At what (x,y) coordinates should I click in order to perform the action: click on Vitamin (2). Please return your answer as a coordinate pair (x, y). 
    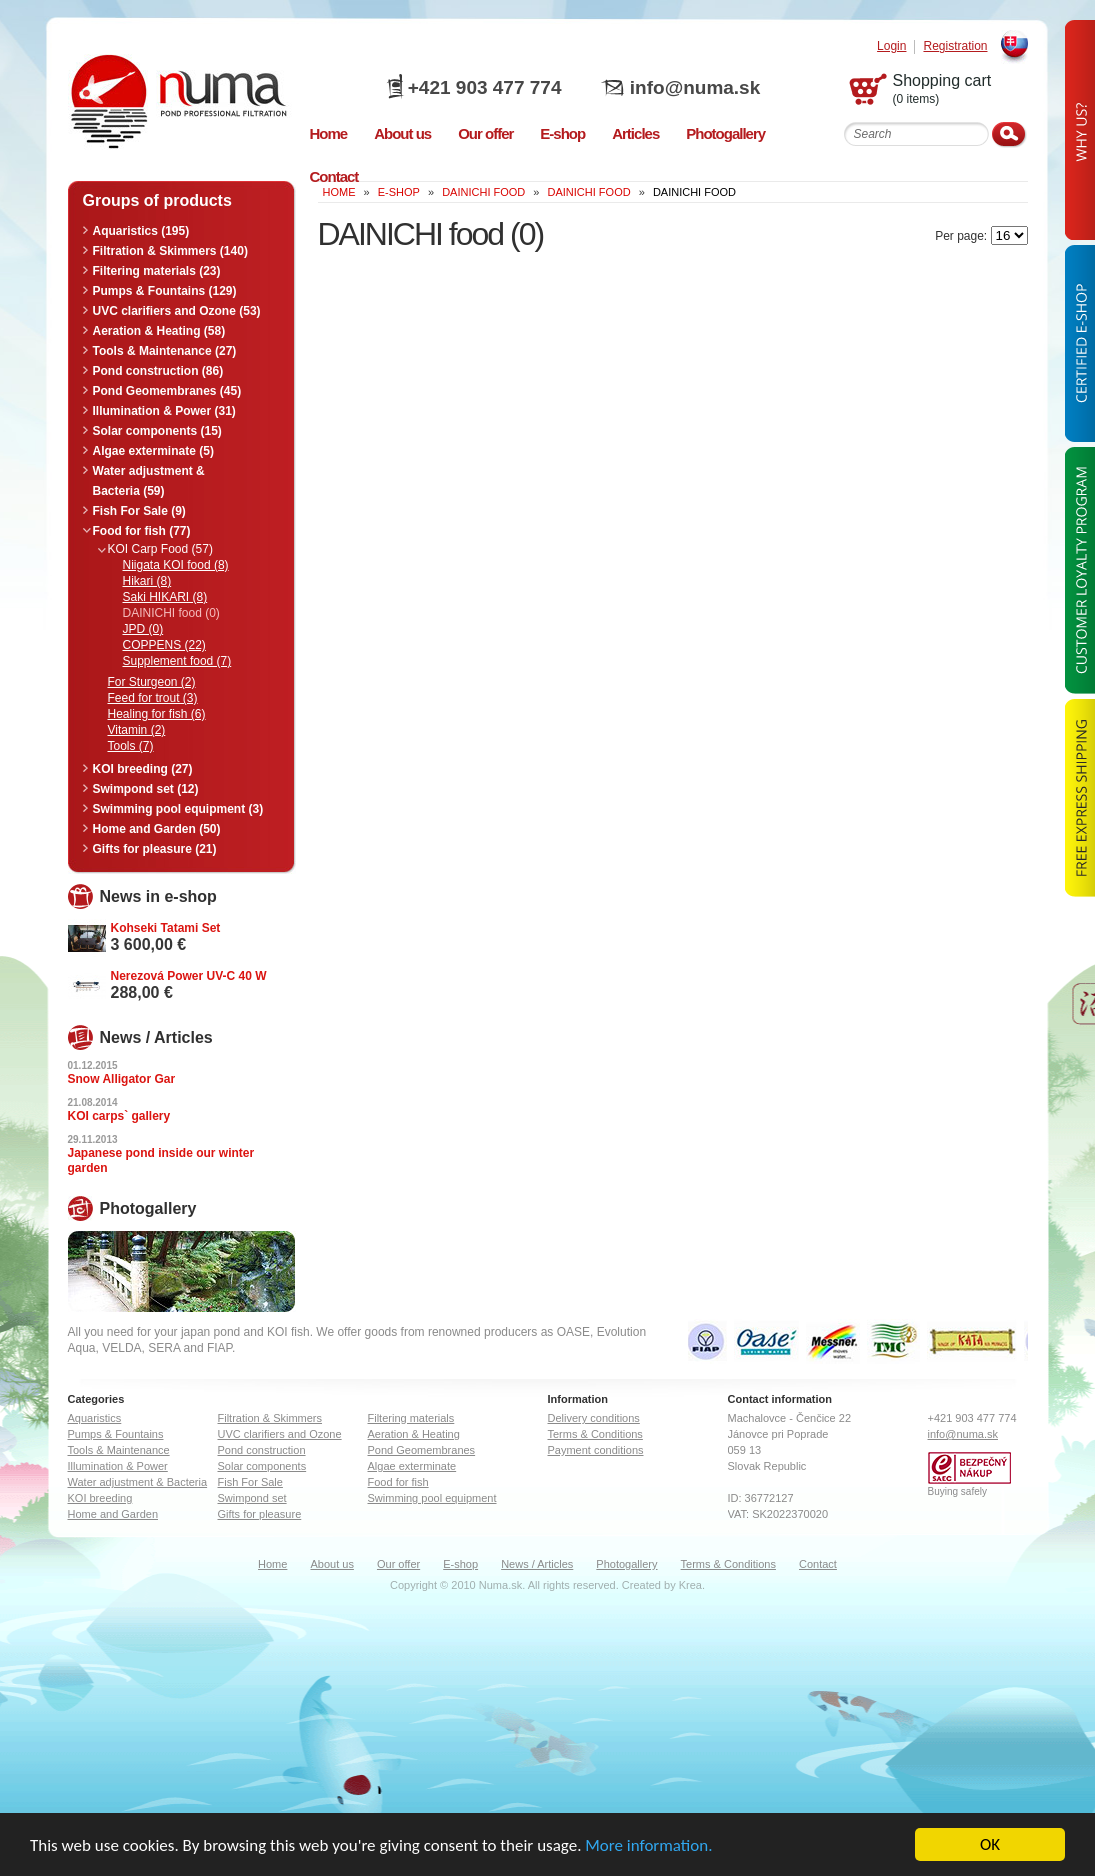
    Looking at the image, I should click on (137, 730).